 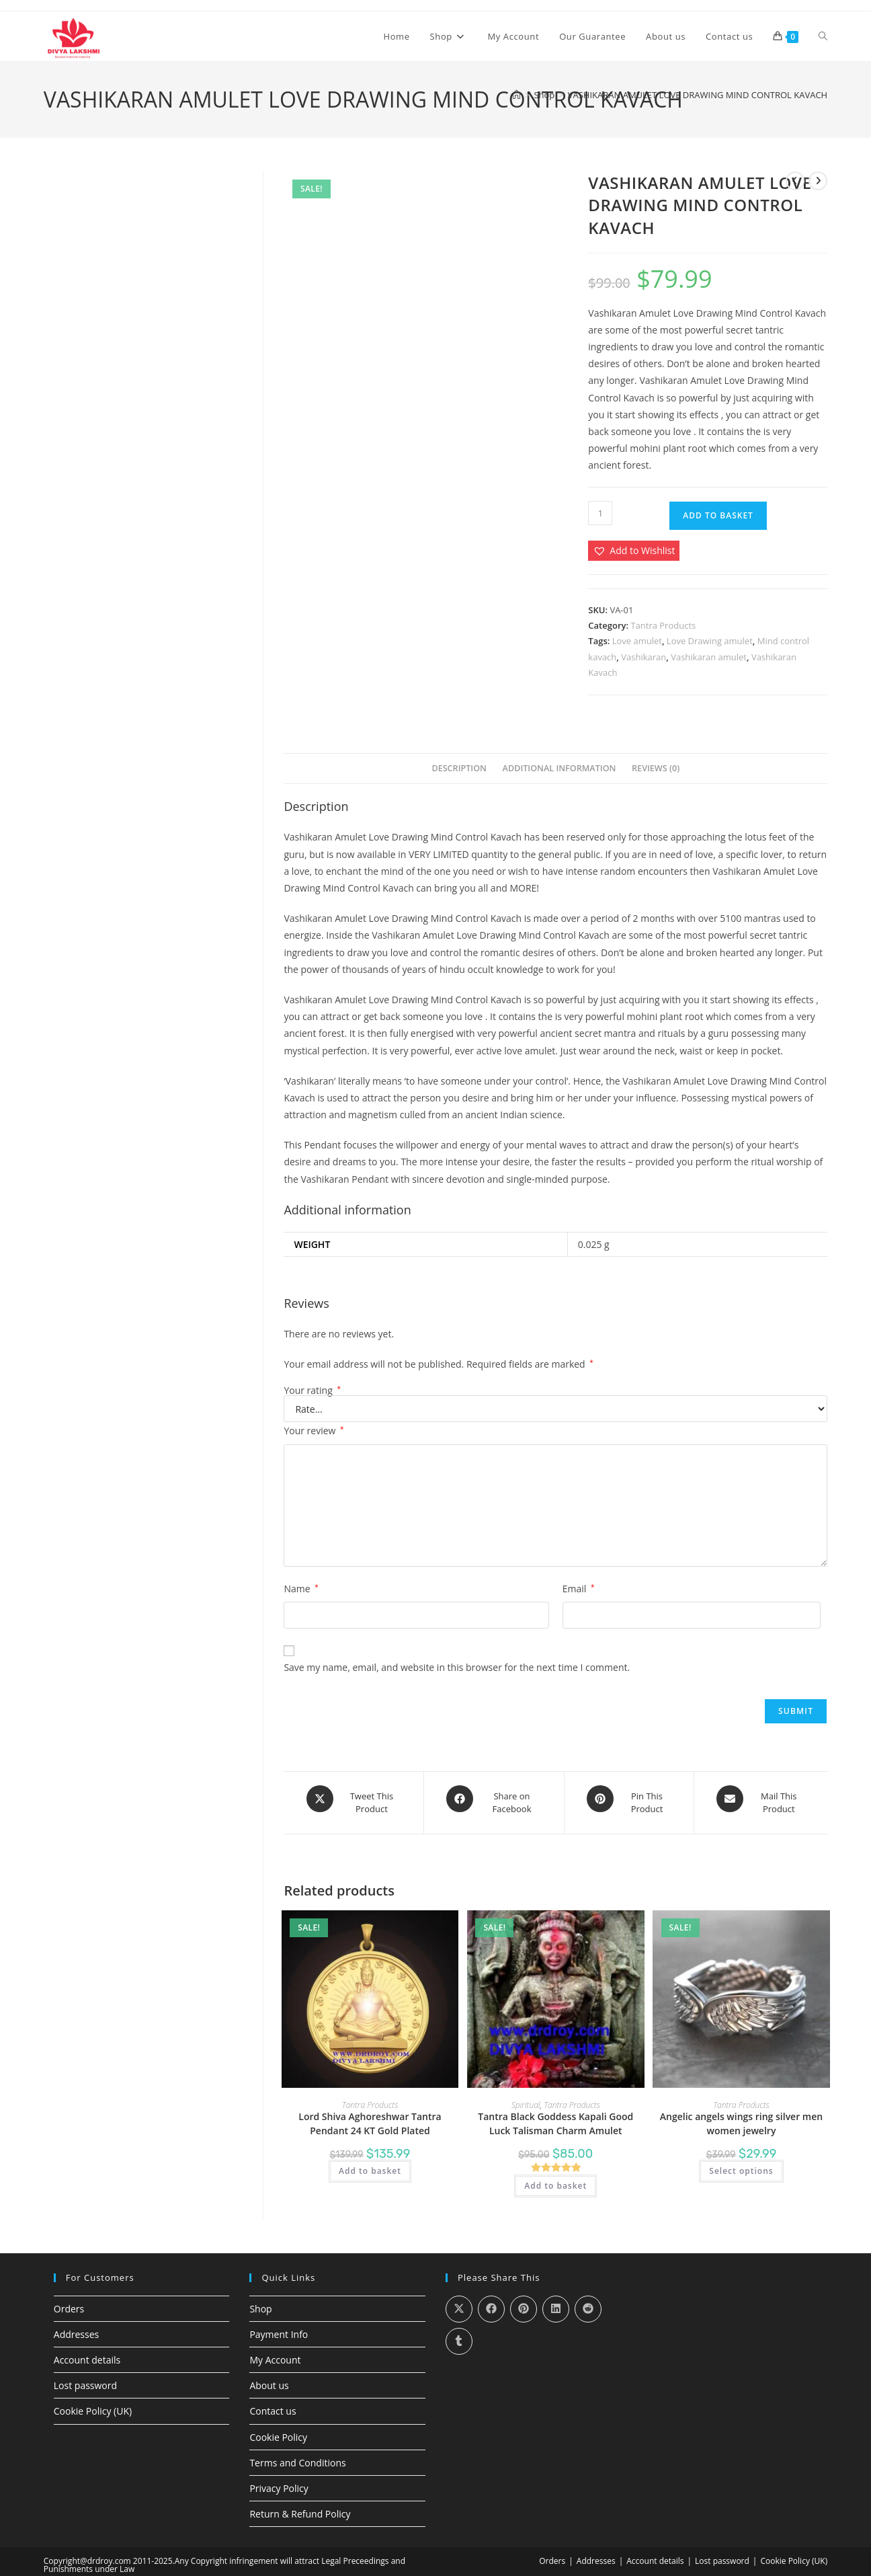 I want to click on Your review, so click(x=313, y=1430).